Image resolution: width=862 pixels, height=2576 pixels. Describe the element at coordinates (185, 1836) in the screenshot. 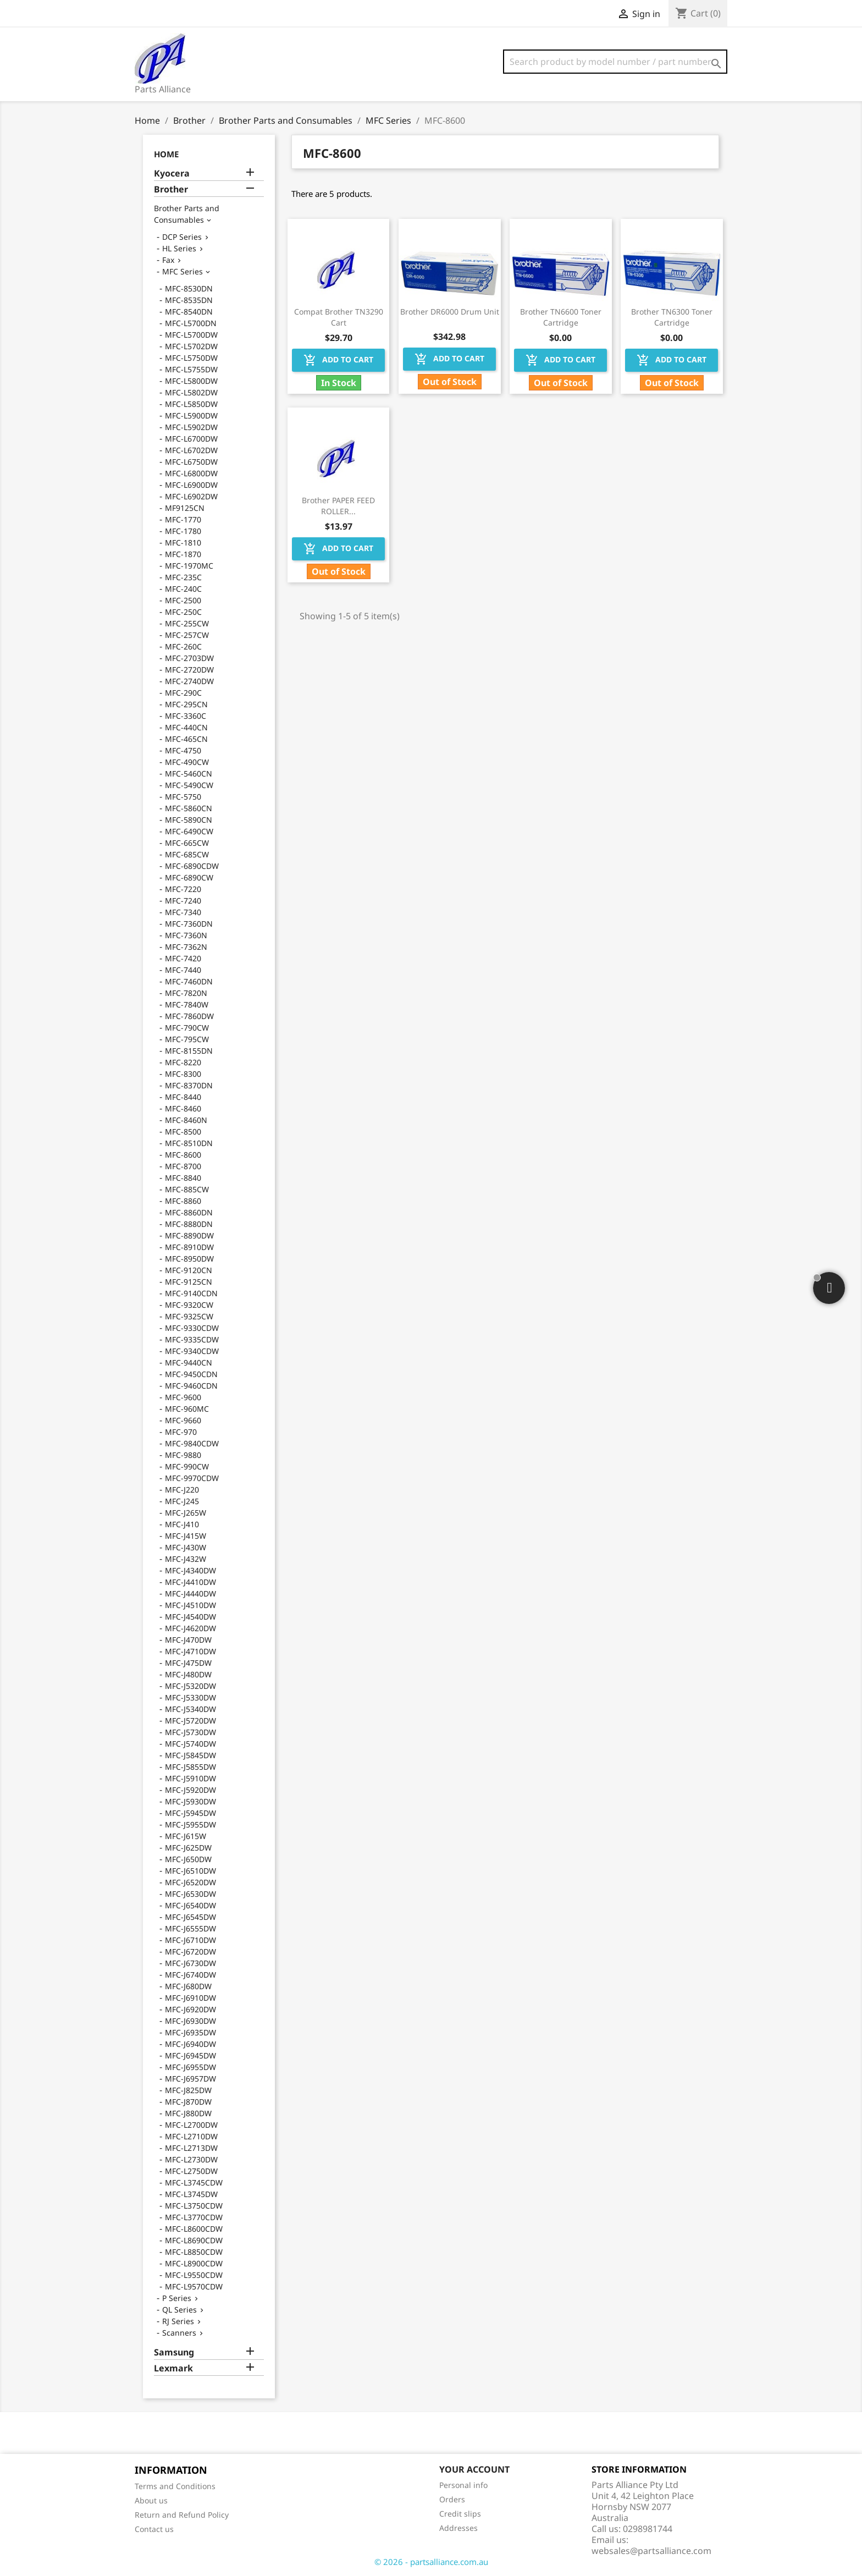

I see `MFC-J615W` at that location.